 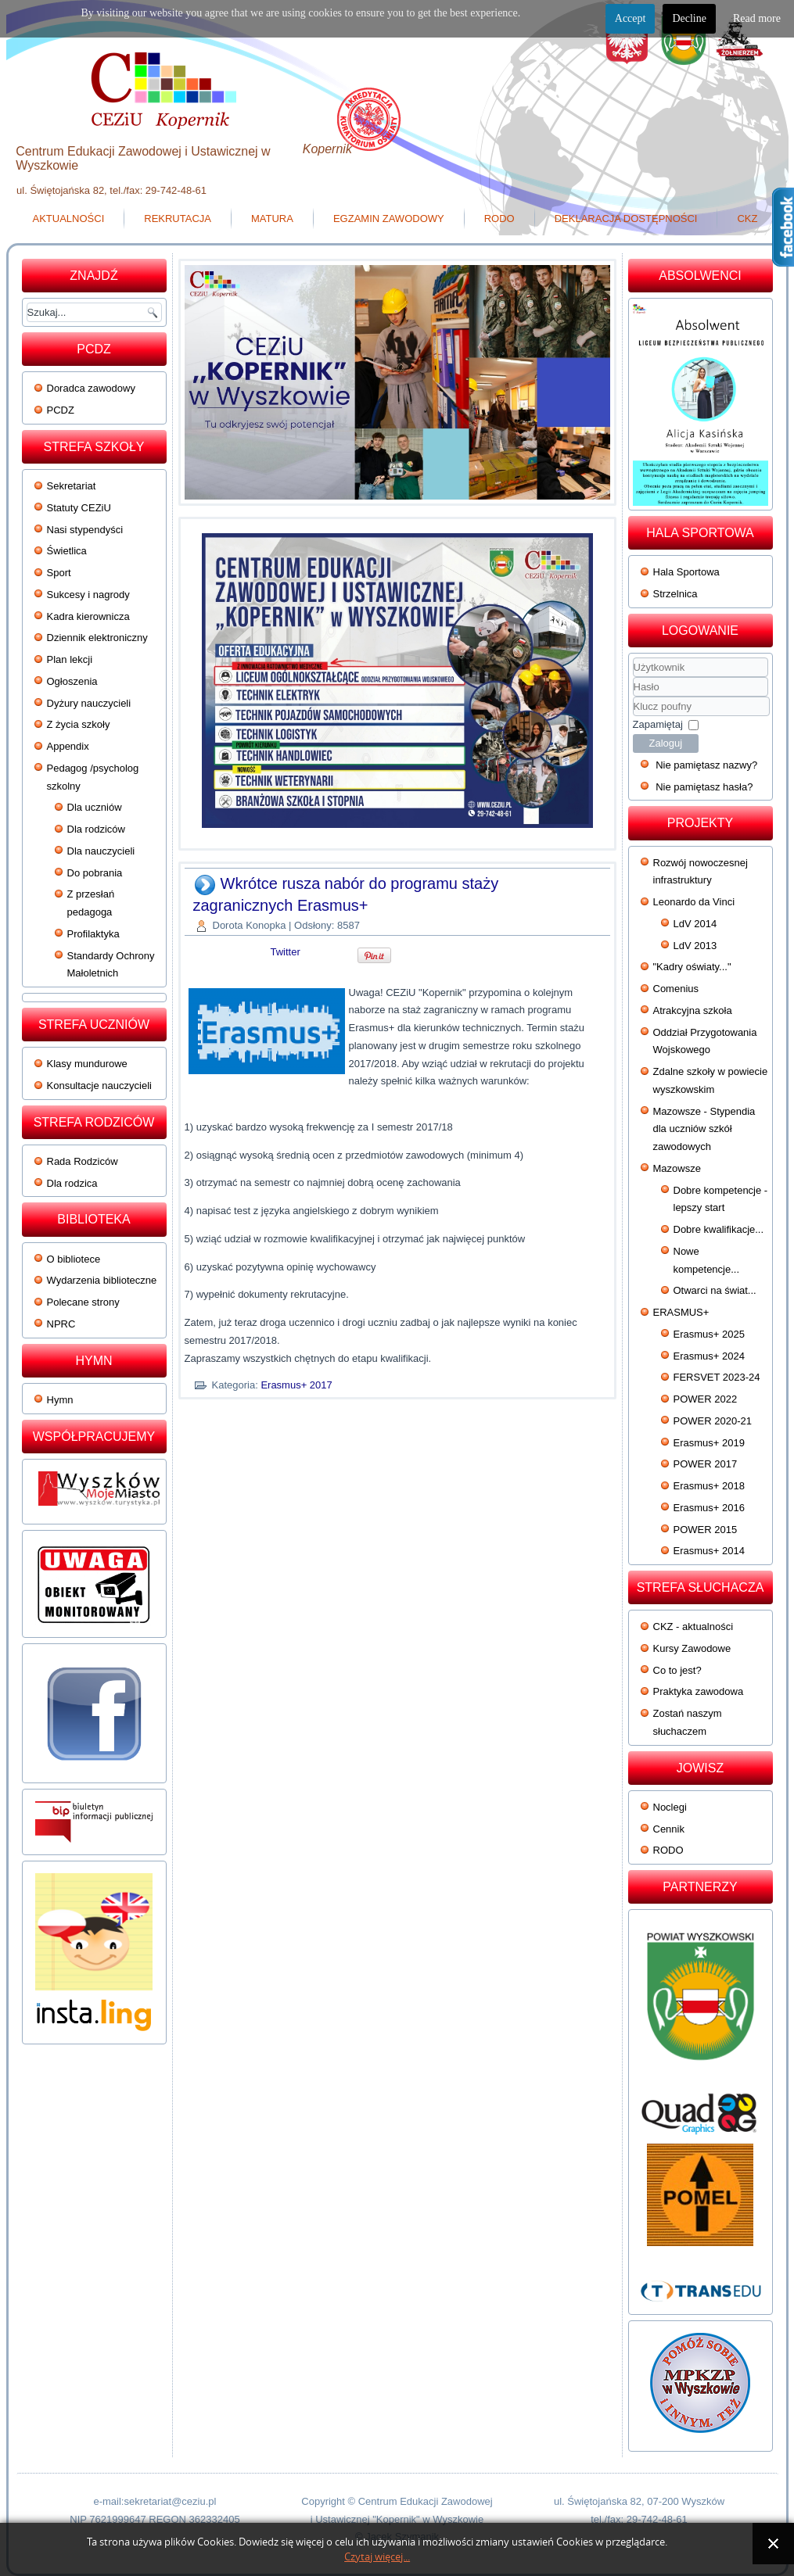 What do you see at coordinates (706, 1464) in the screenshot?
I see `POWER 2017` at bounding box center [706, 1464].